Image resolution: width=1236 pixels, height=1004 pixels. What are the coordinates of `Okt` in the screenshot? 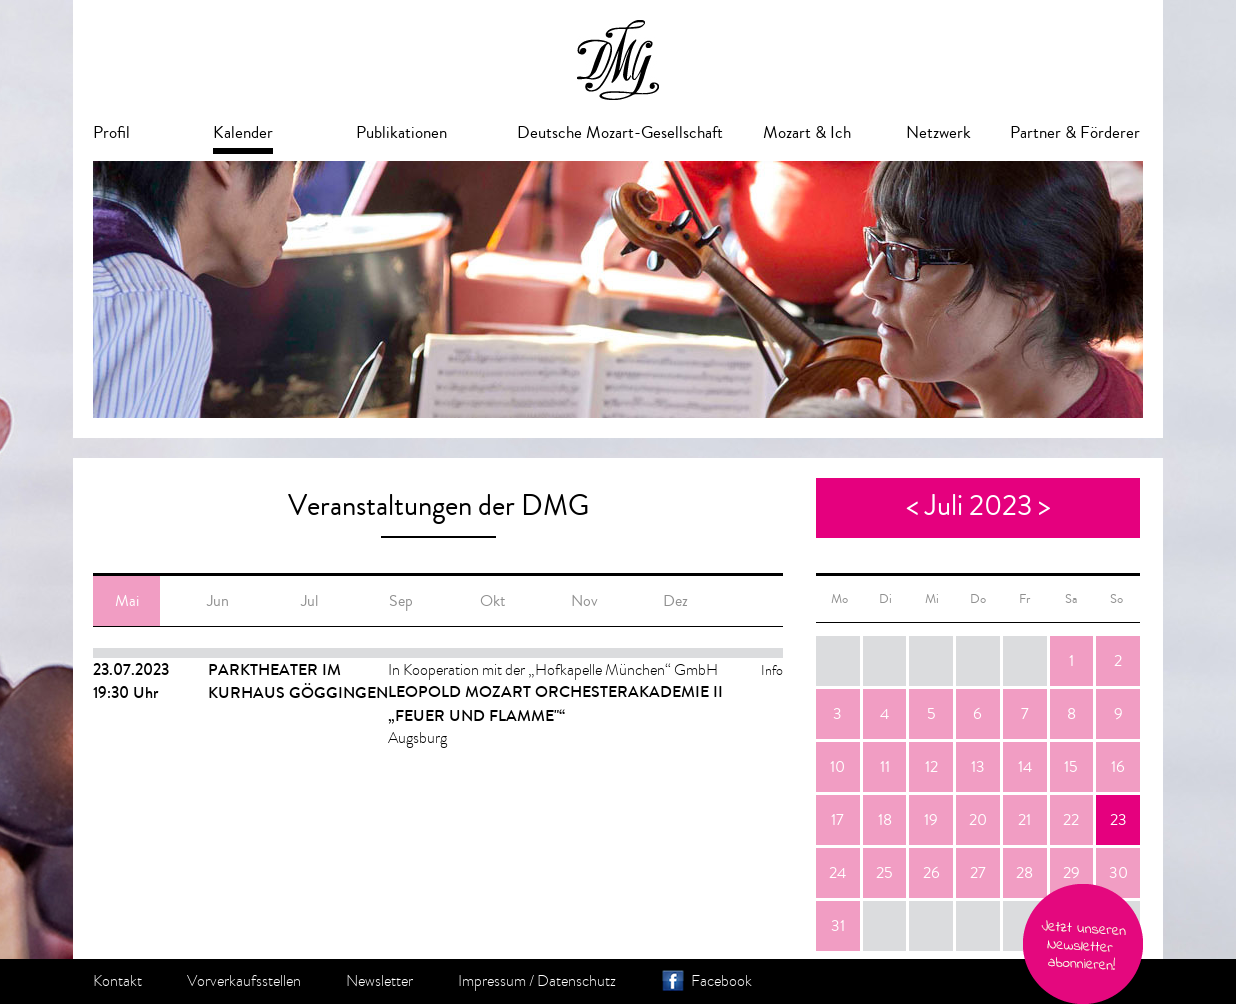 It's located at (492, 601).